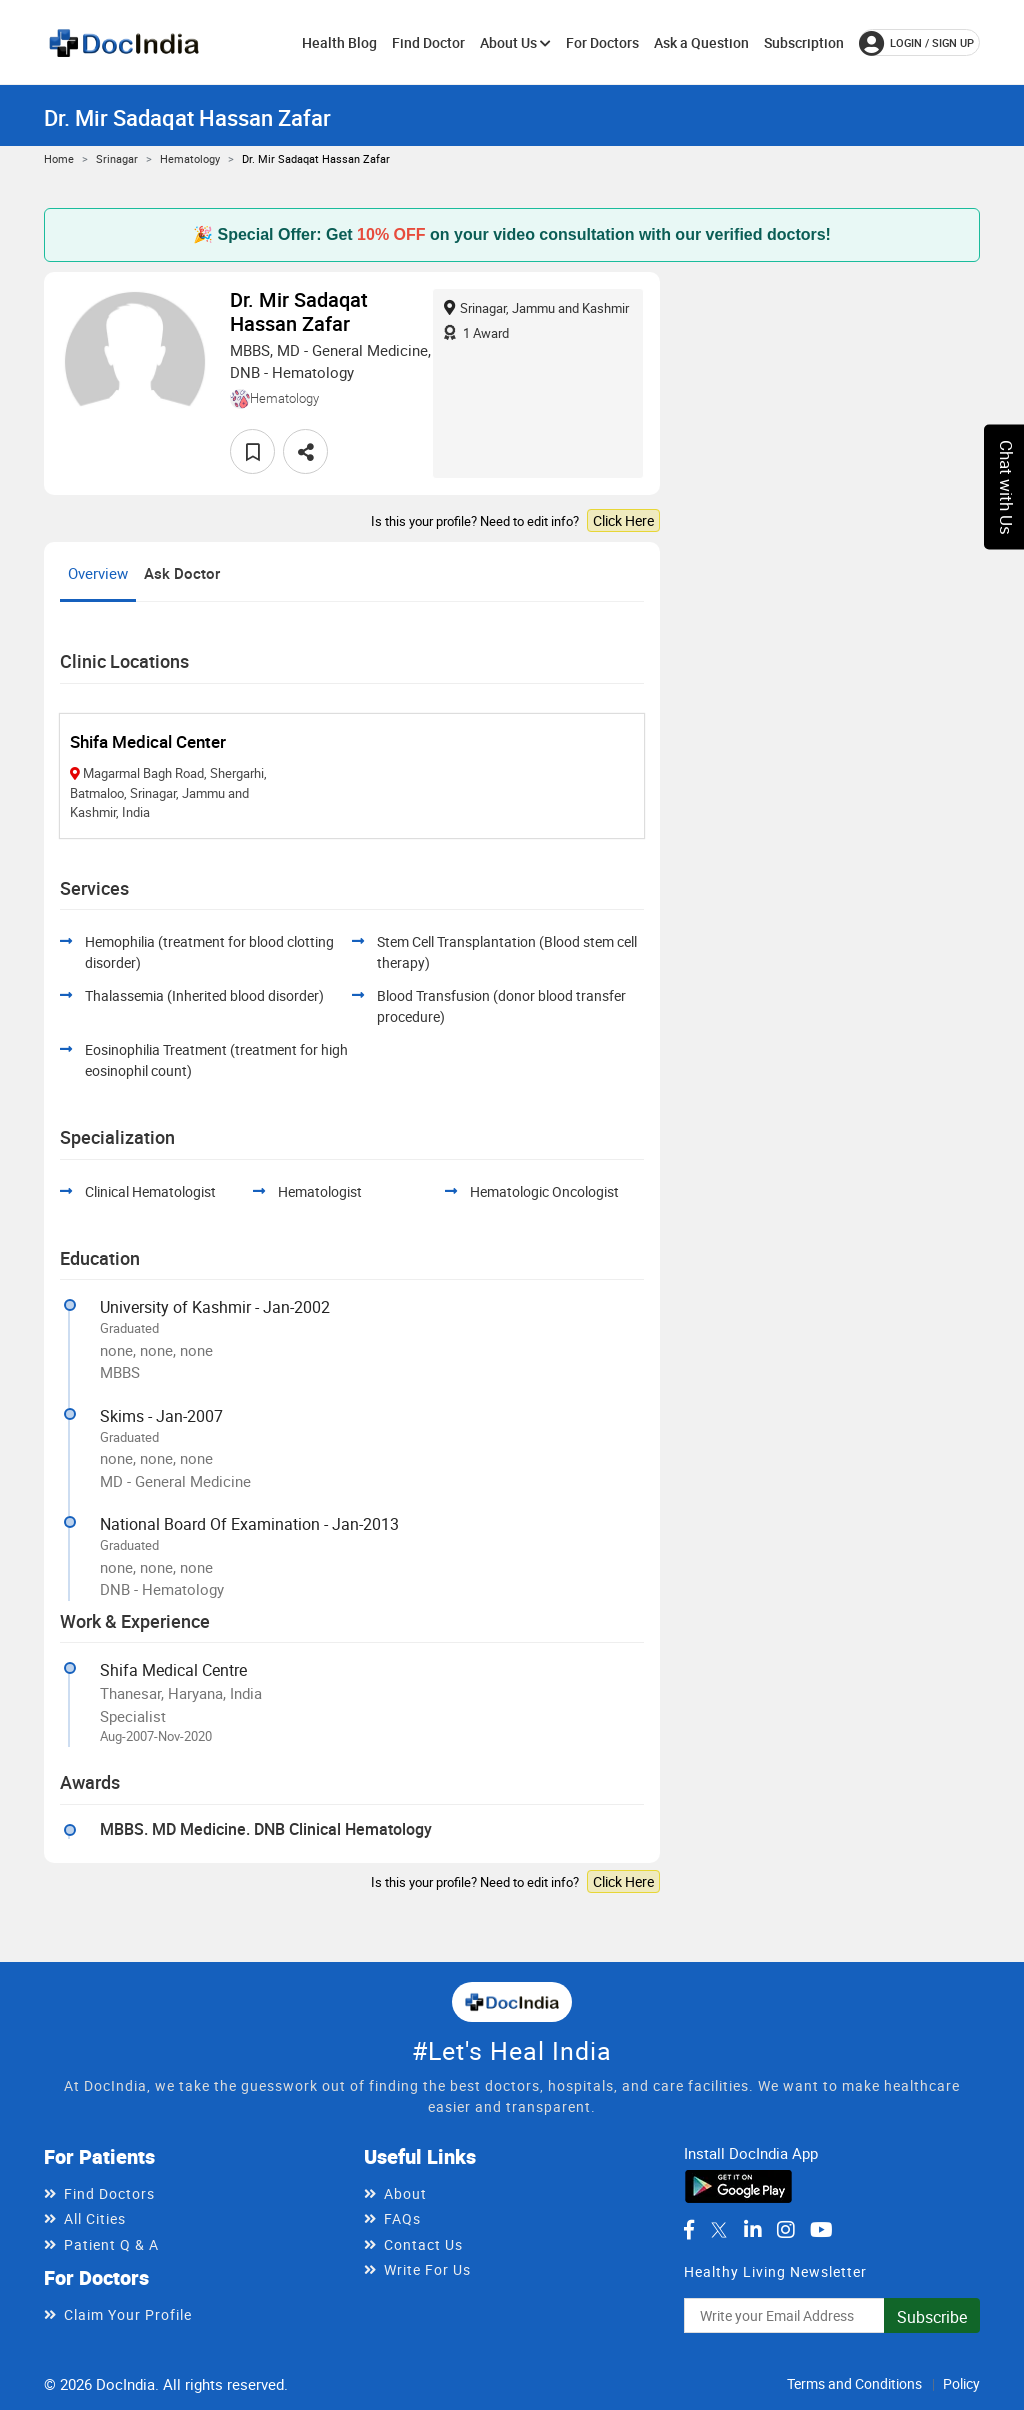 Image resolution: width=1024 pixels, height=2410 pixels. I want to click on Write For Us, so click(427, 2269).